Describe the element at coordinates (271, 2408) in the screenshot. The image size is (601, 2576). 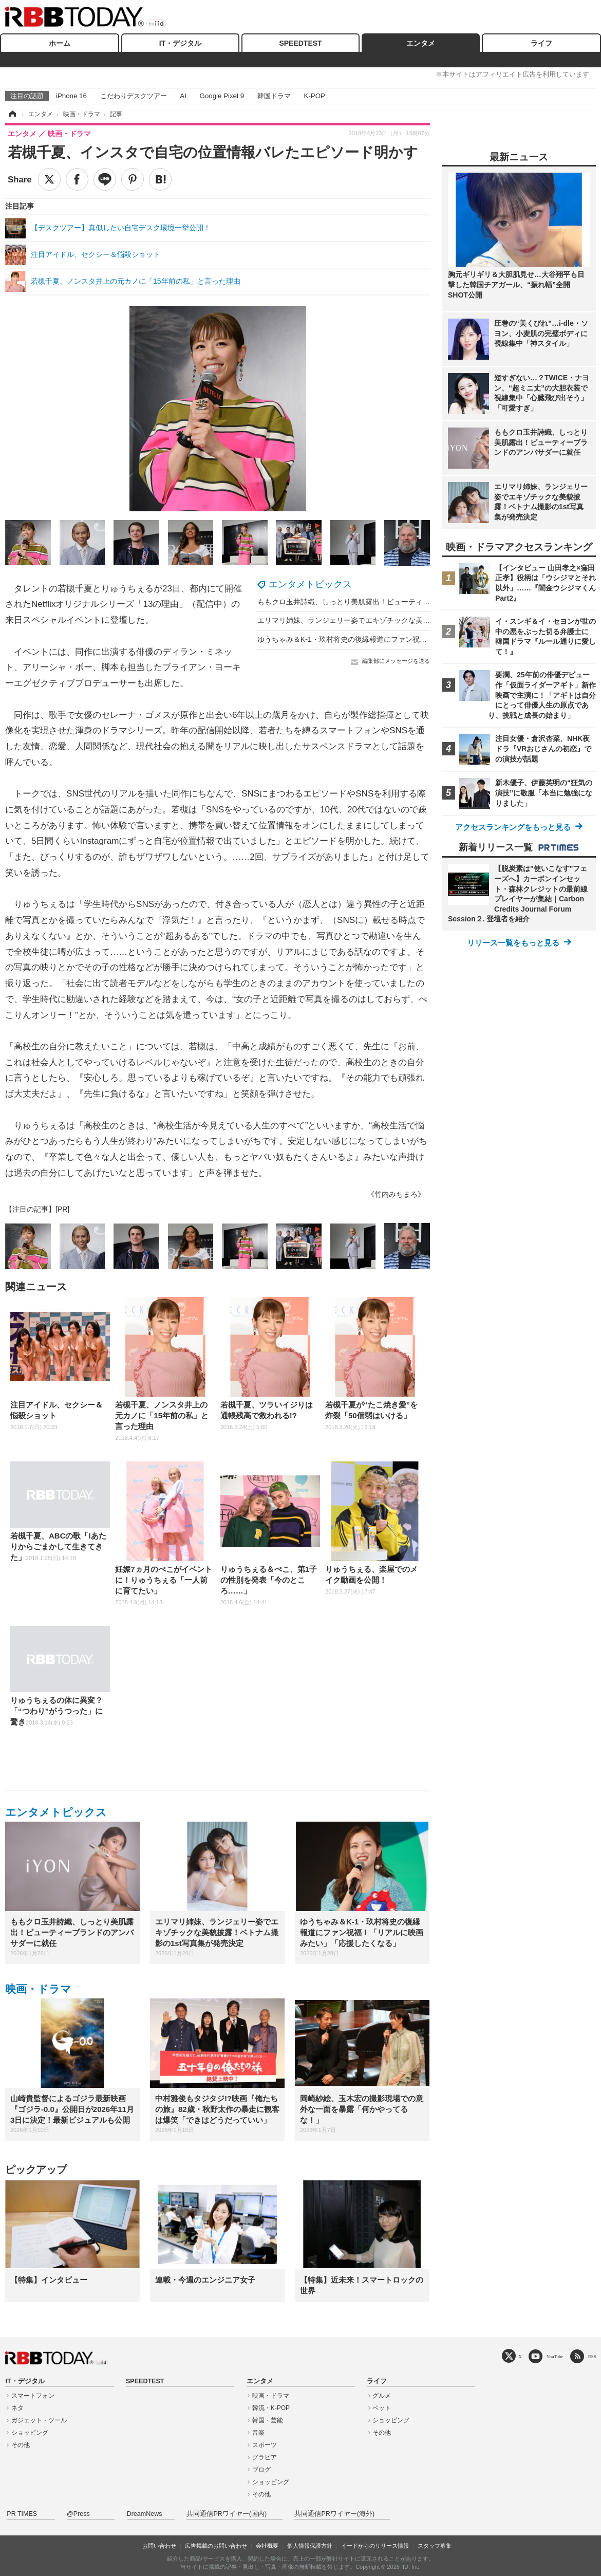
I see `韓流・K-POP` at that location.